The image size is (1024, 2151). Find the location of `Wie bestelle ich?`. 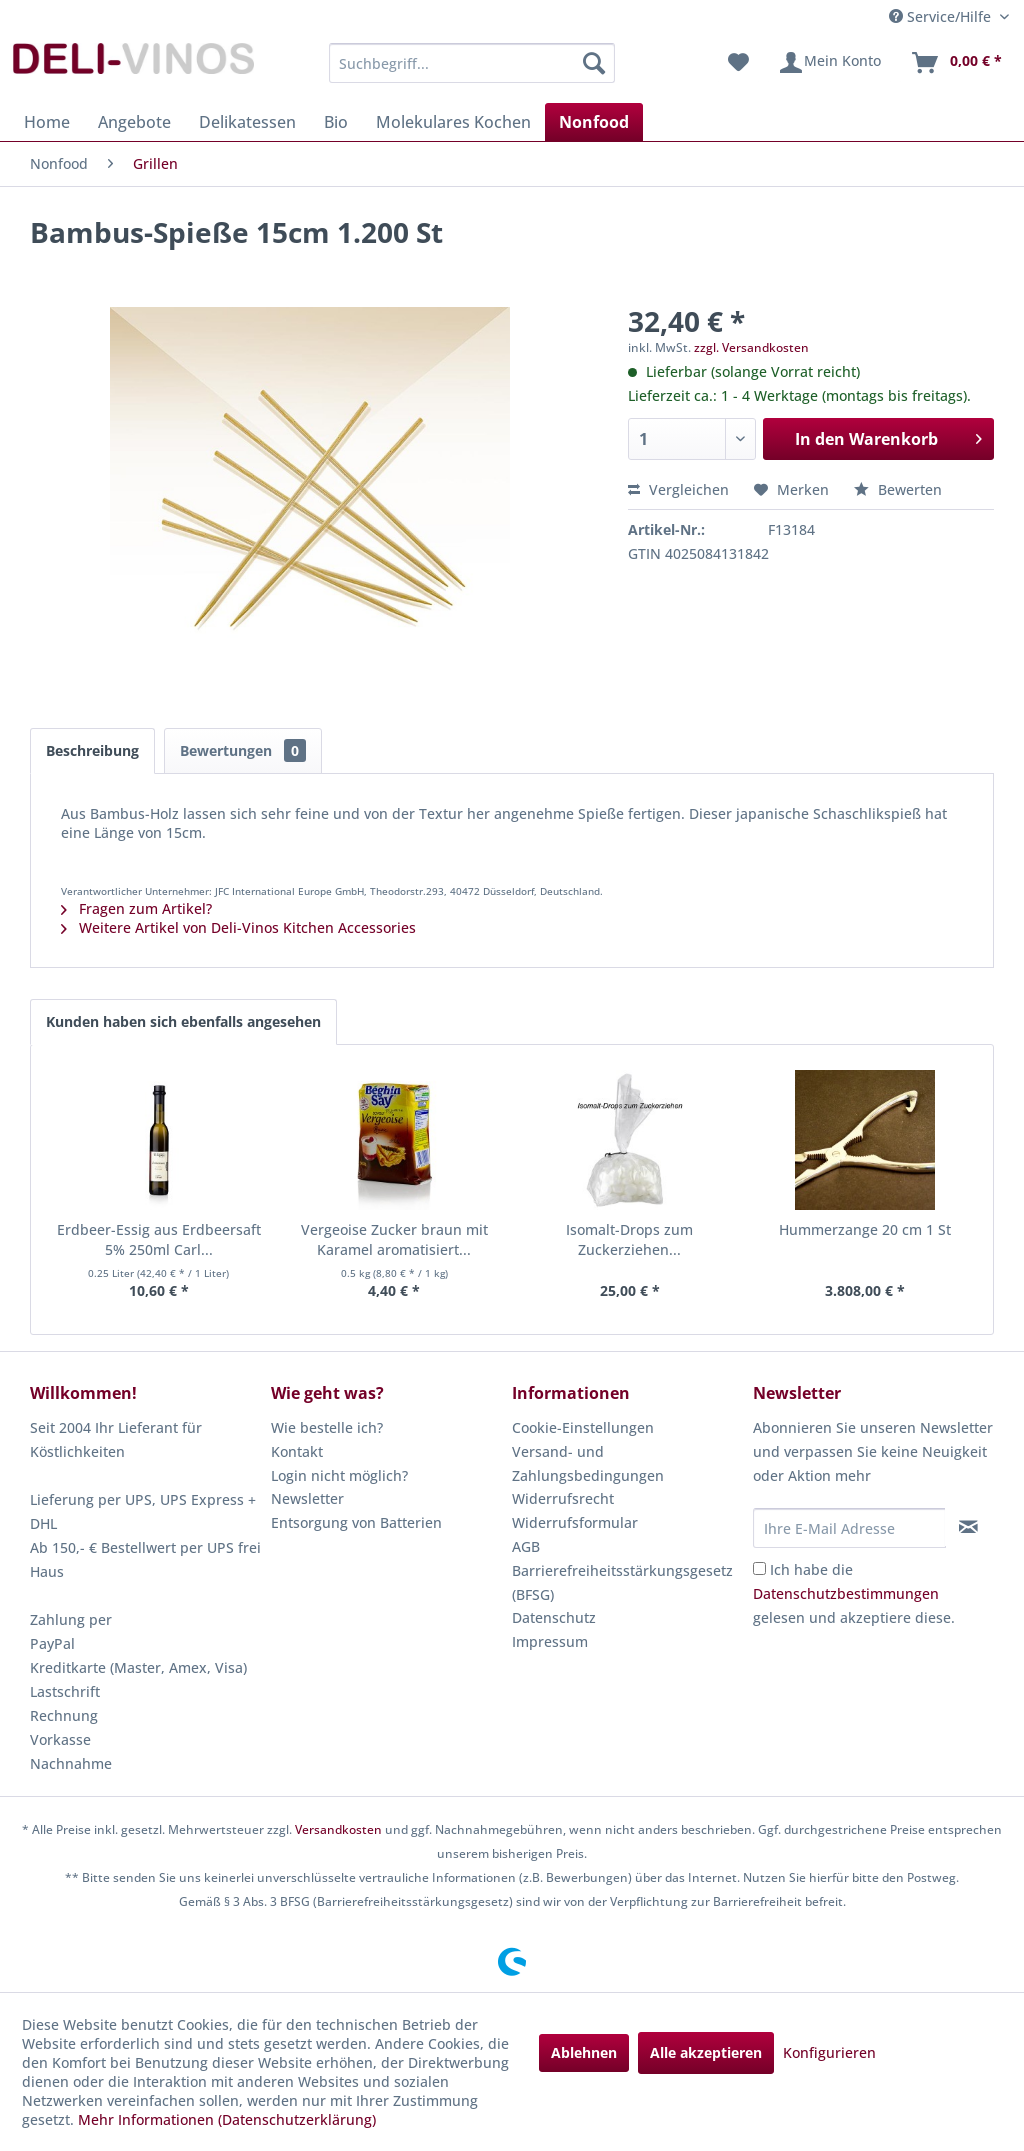

Wie bestelle ich? is located at coordinates (327, 1427).